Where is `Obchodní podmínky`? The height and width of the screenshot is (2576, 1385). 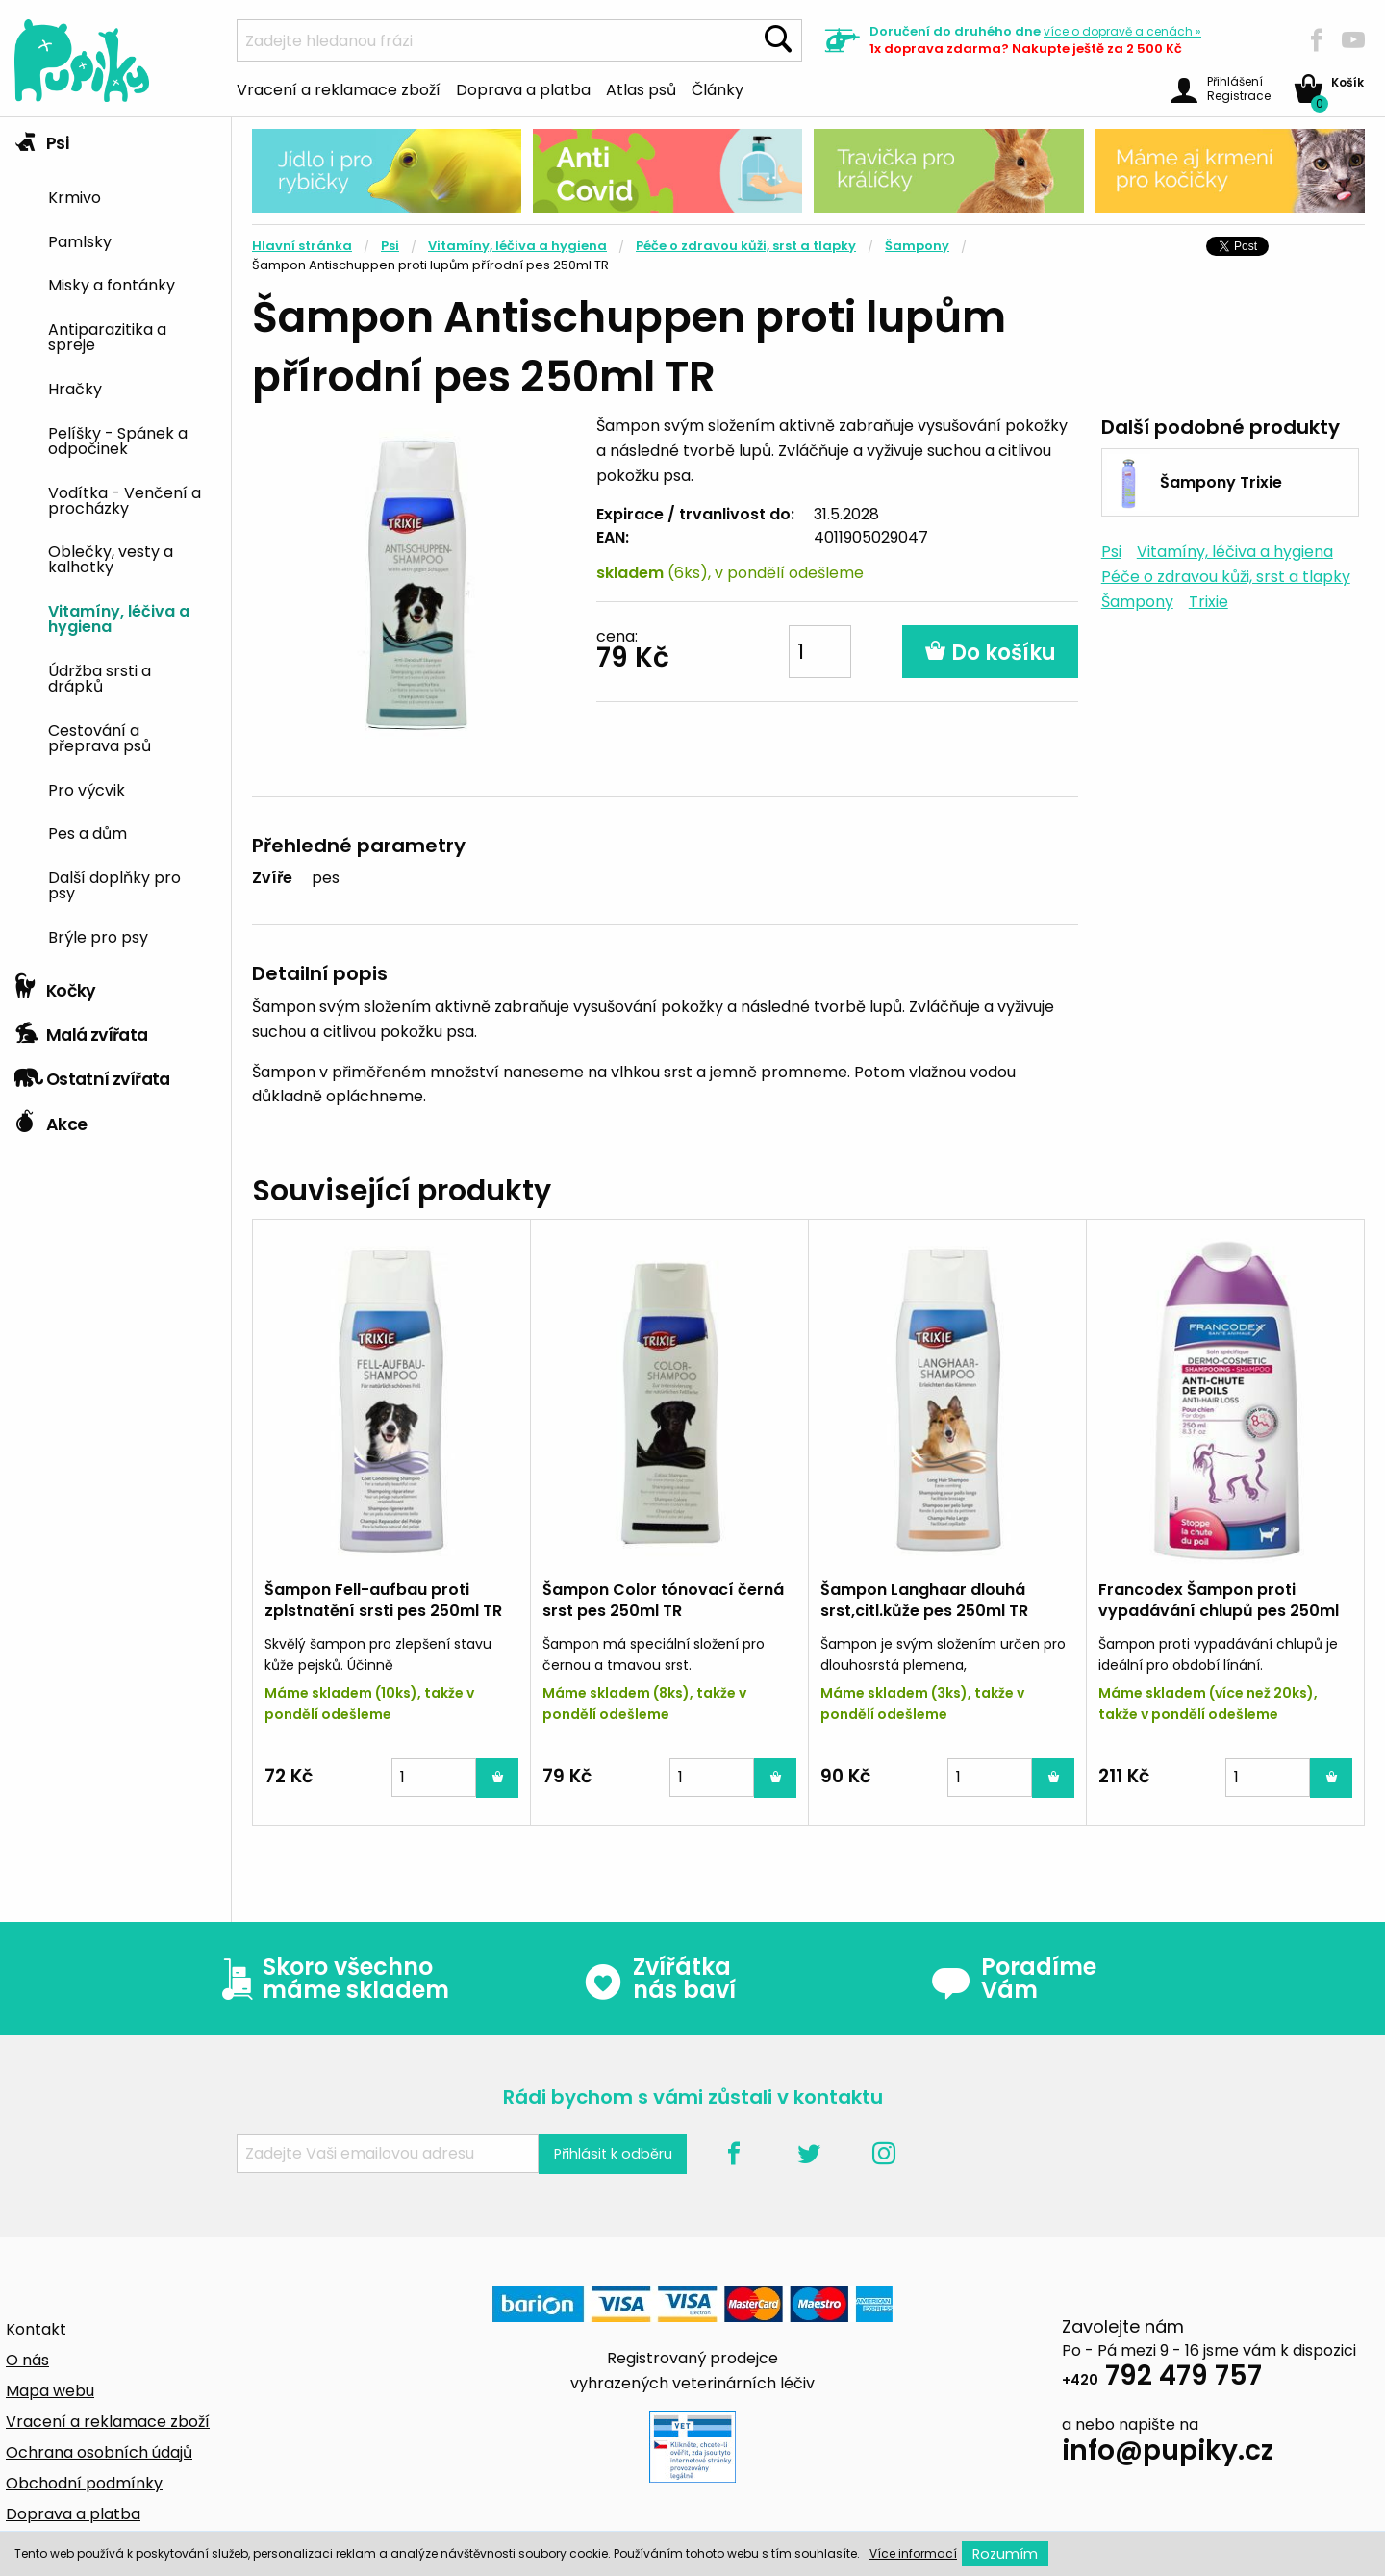
Obchodní podmínky is located at coordinates (84, 2483).